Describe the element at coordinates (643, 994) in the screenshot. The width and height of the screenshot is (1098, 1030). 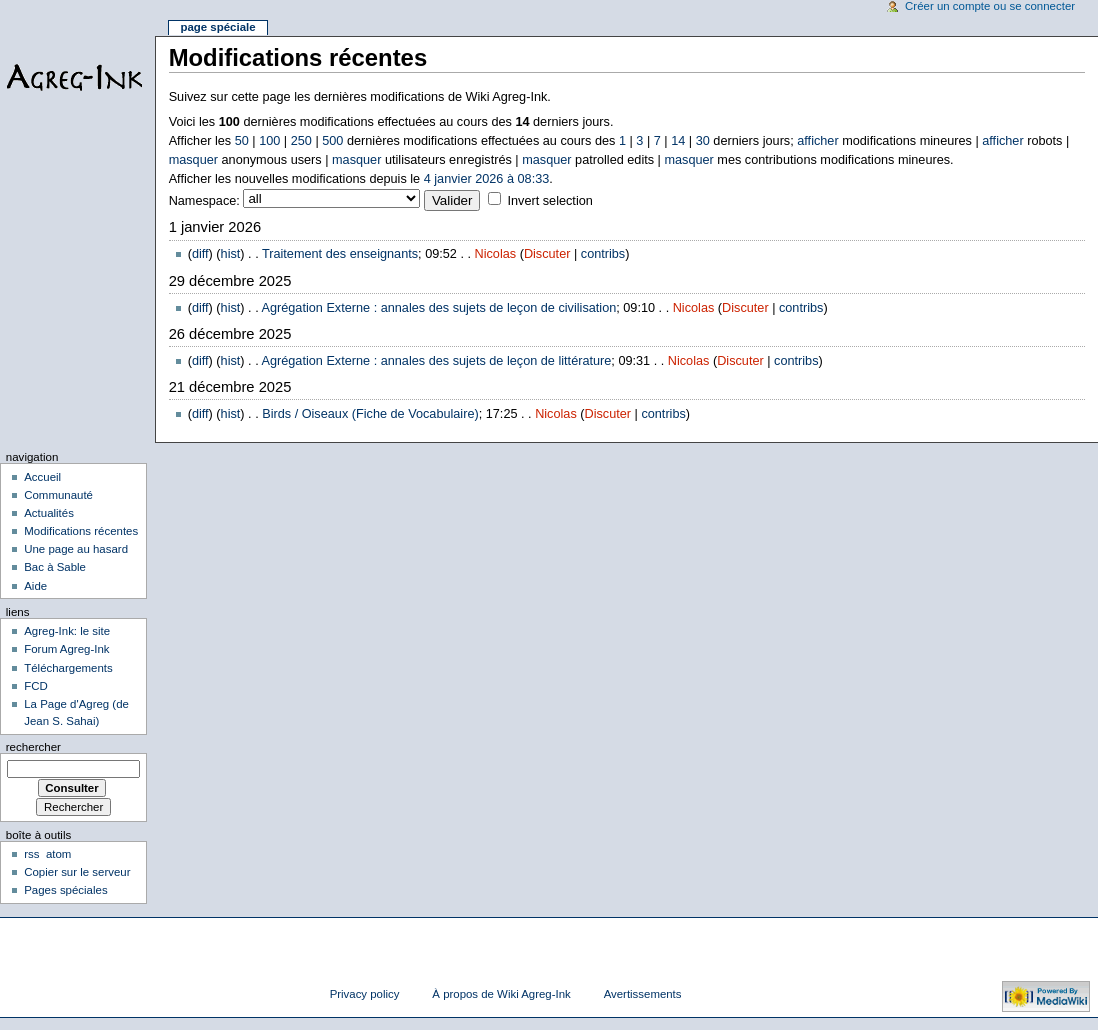
I see `Avertissements` at that location.